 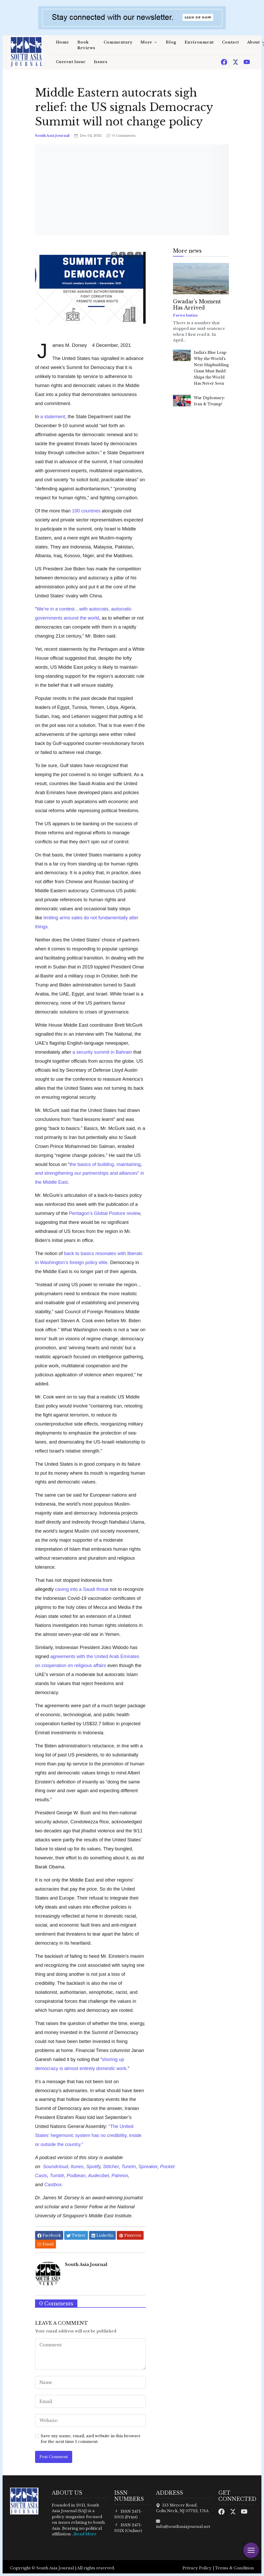 I want to click on Privacy Policy, so click(x=197, y=2567).